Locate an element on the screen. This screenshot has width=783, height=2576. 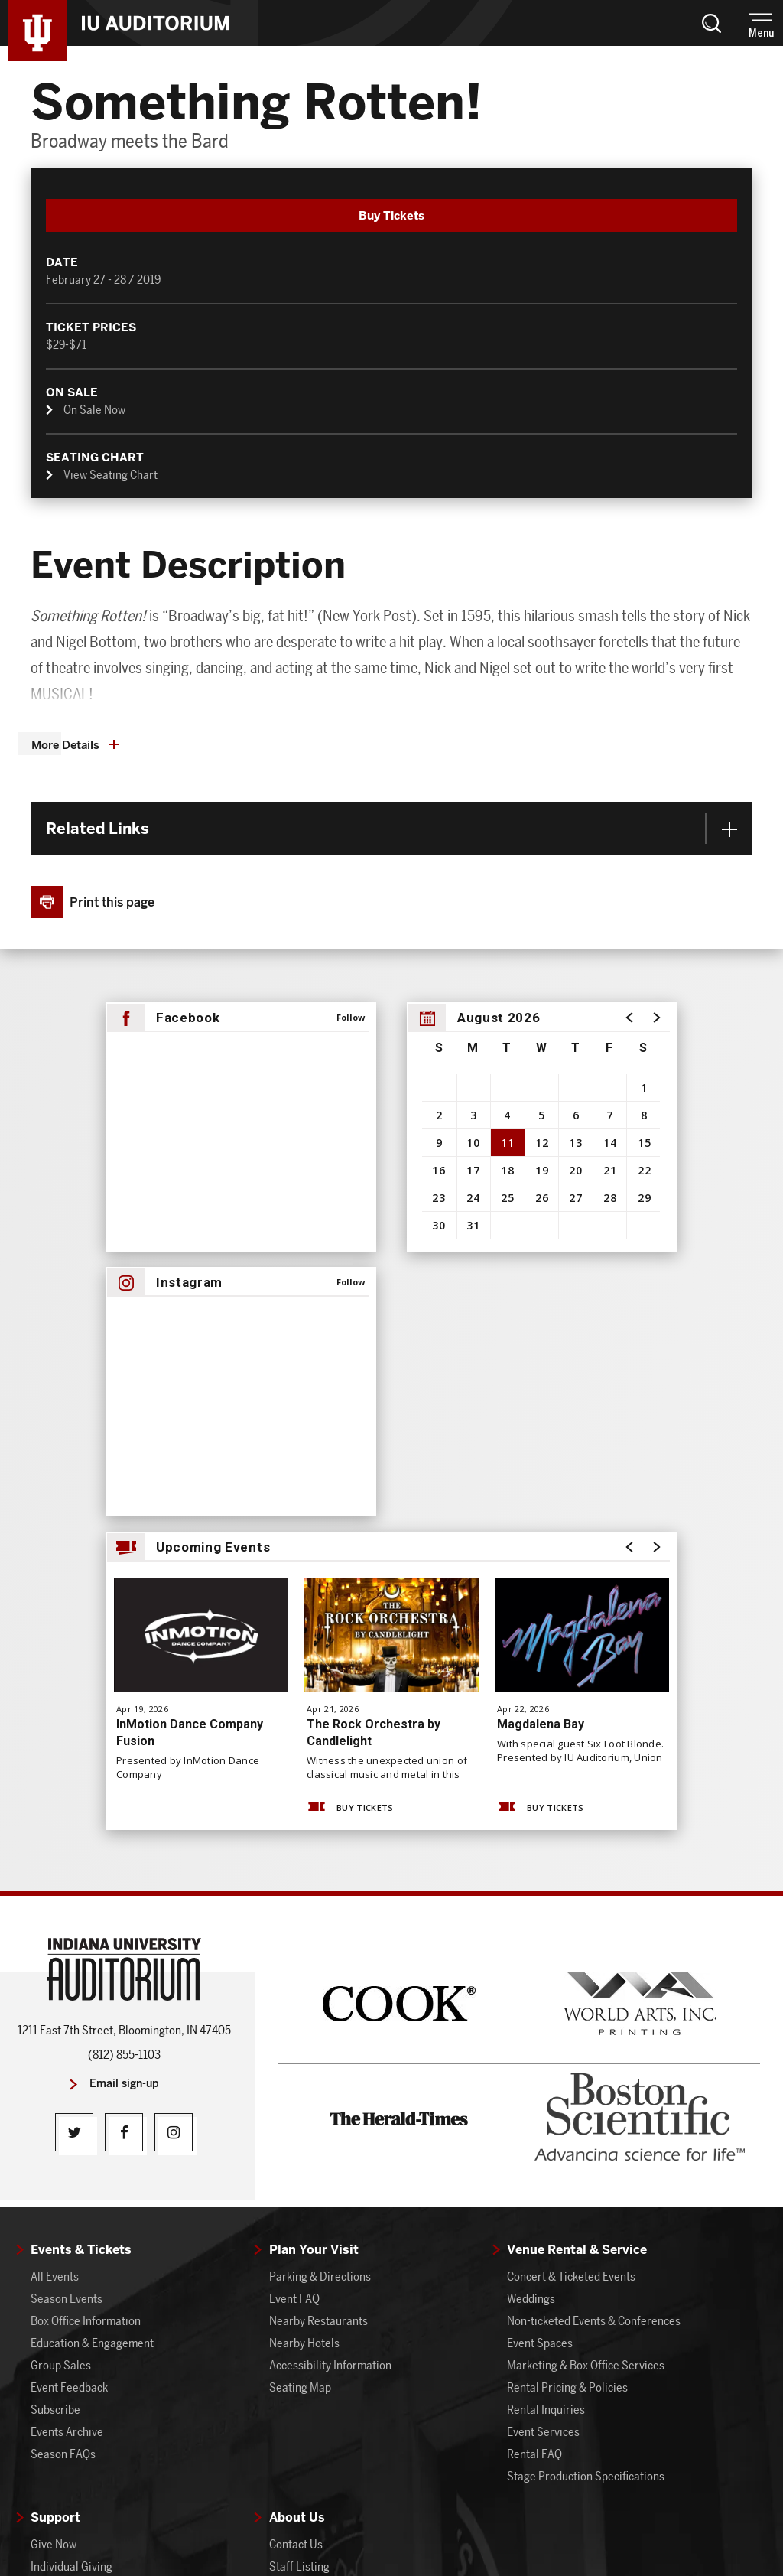
More Details is located at coordinates (65, 415).